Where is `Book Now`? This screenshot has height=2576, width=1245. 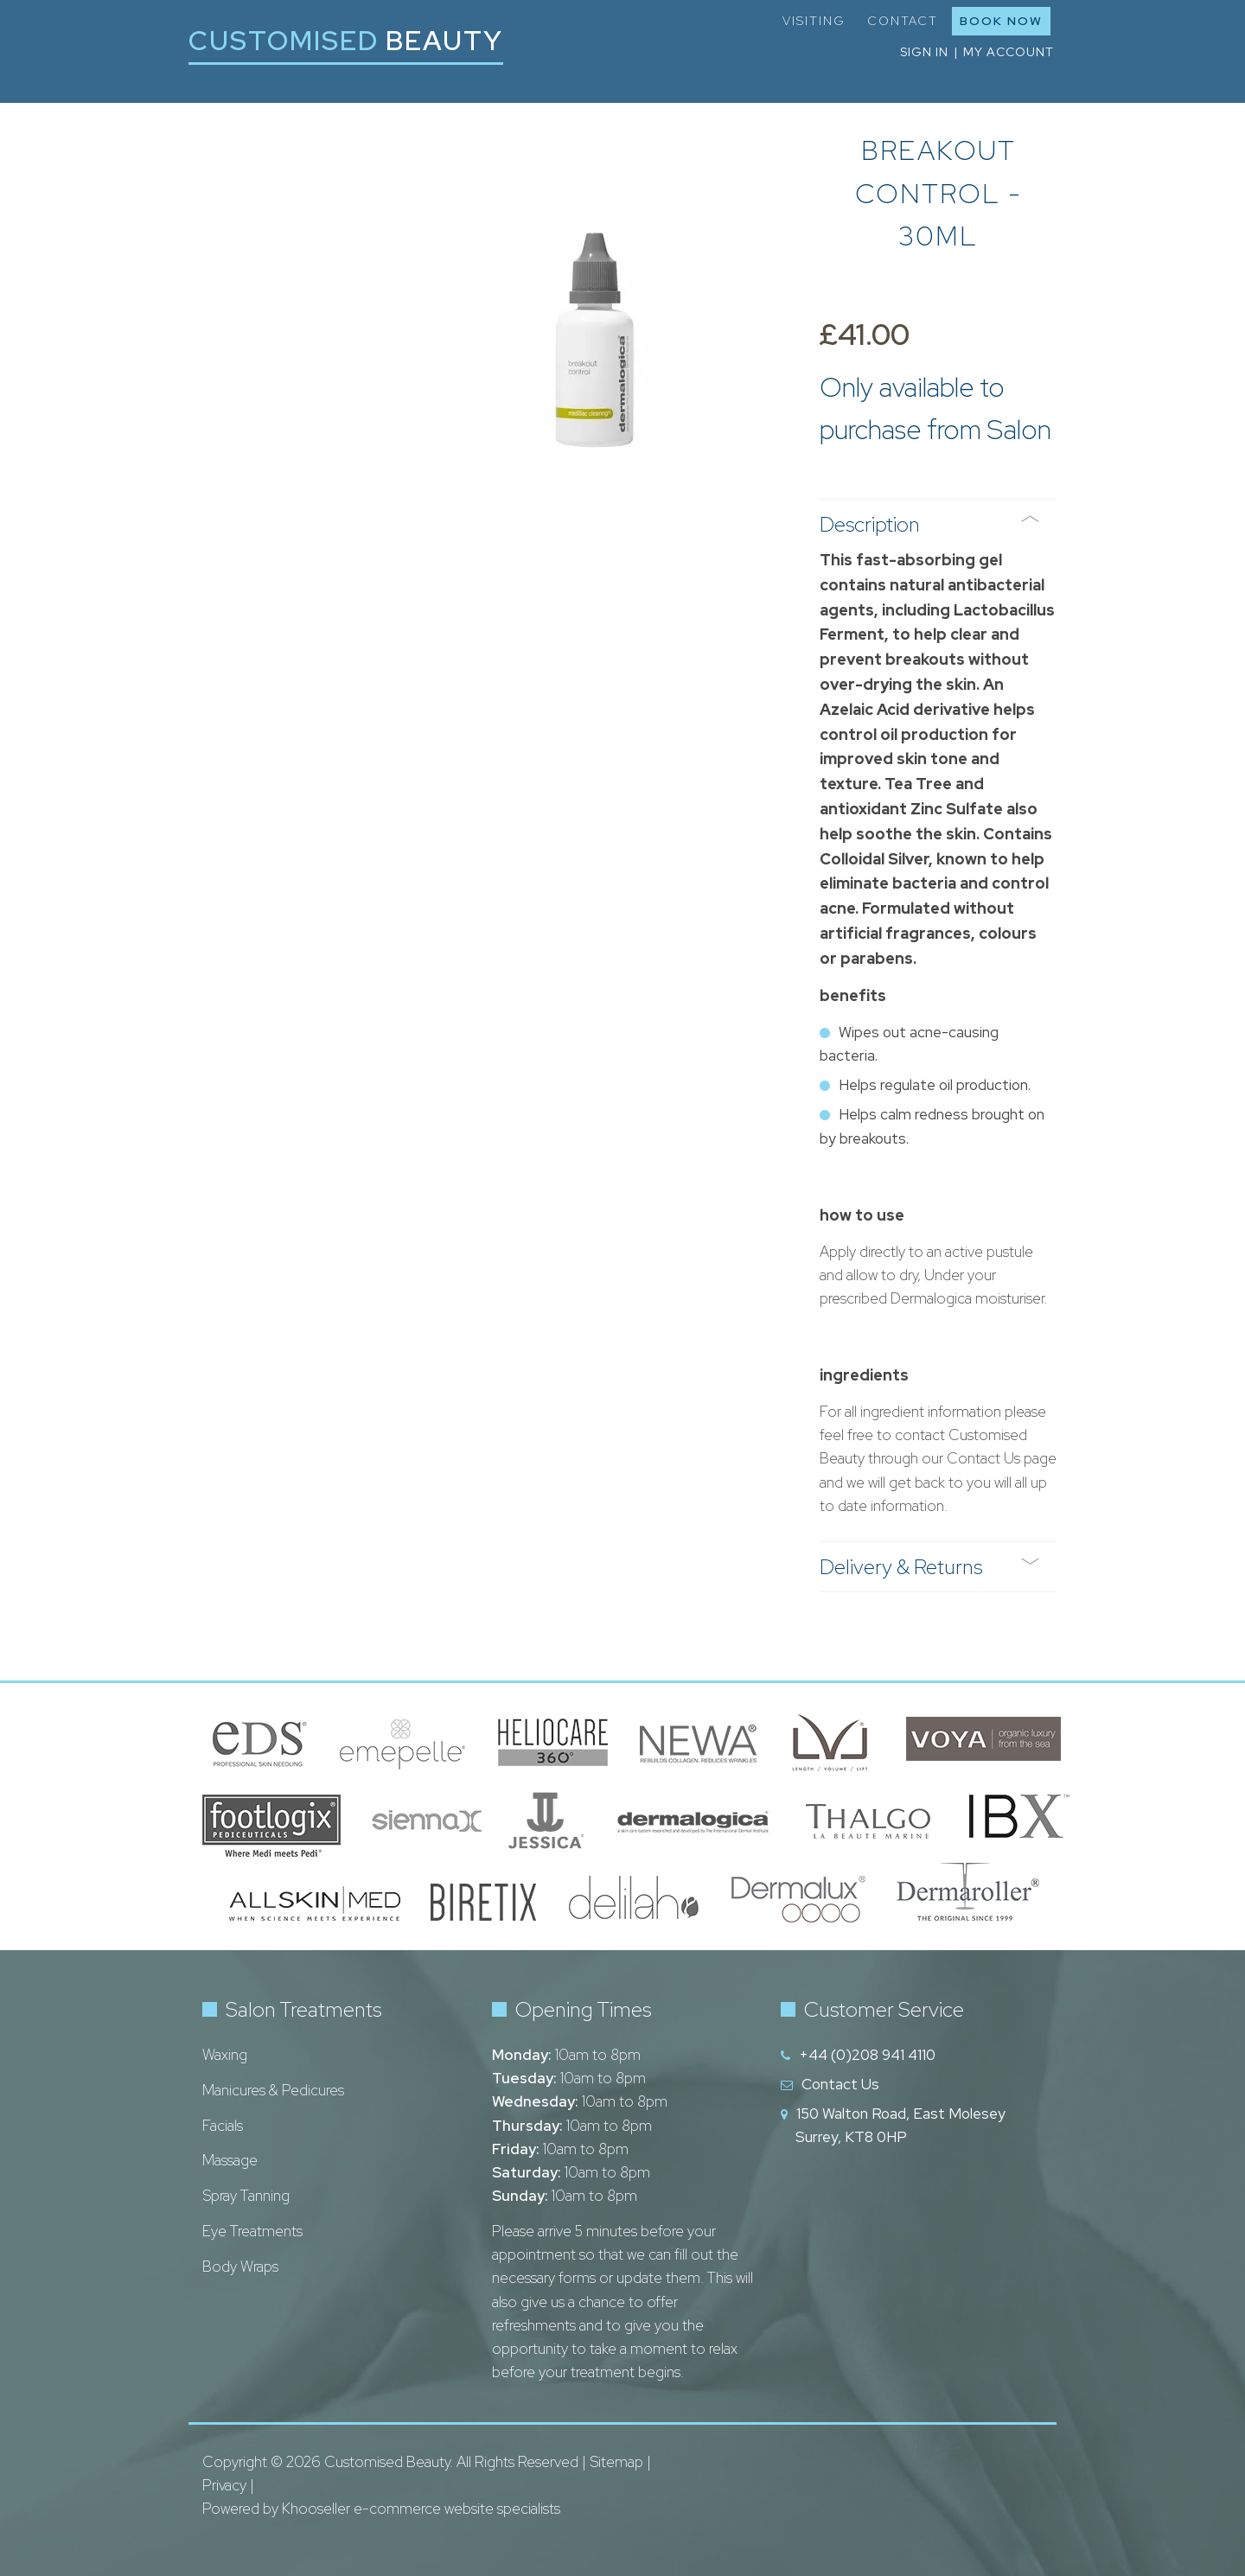
Book Now is located at coordinates (1001, 21).